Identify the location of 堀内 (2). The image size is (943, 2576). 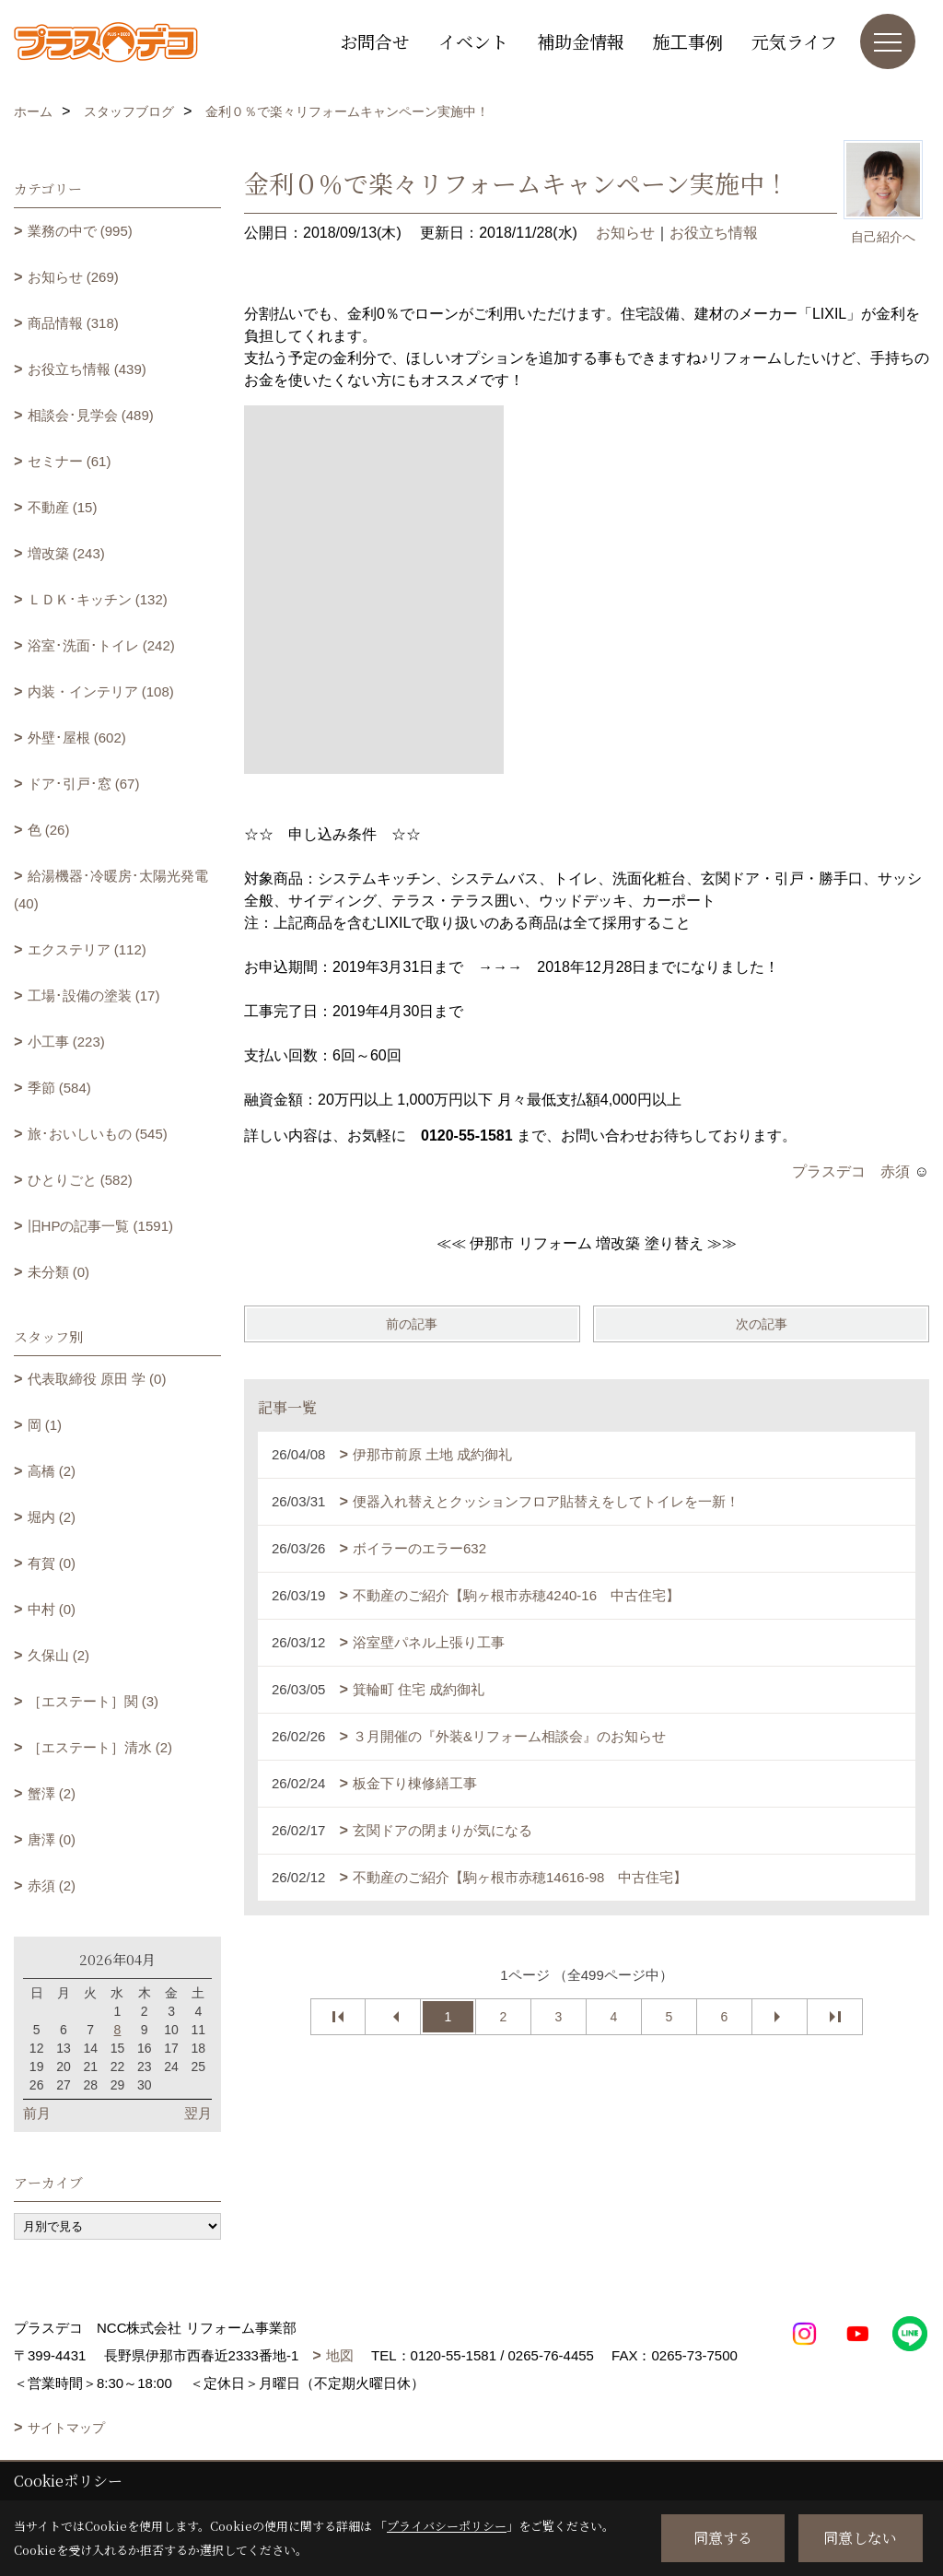
(52, 1517).